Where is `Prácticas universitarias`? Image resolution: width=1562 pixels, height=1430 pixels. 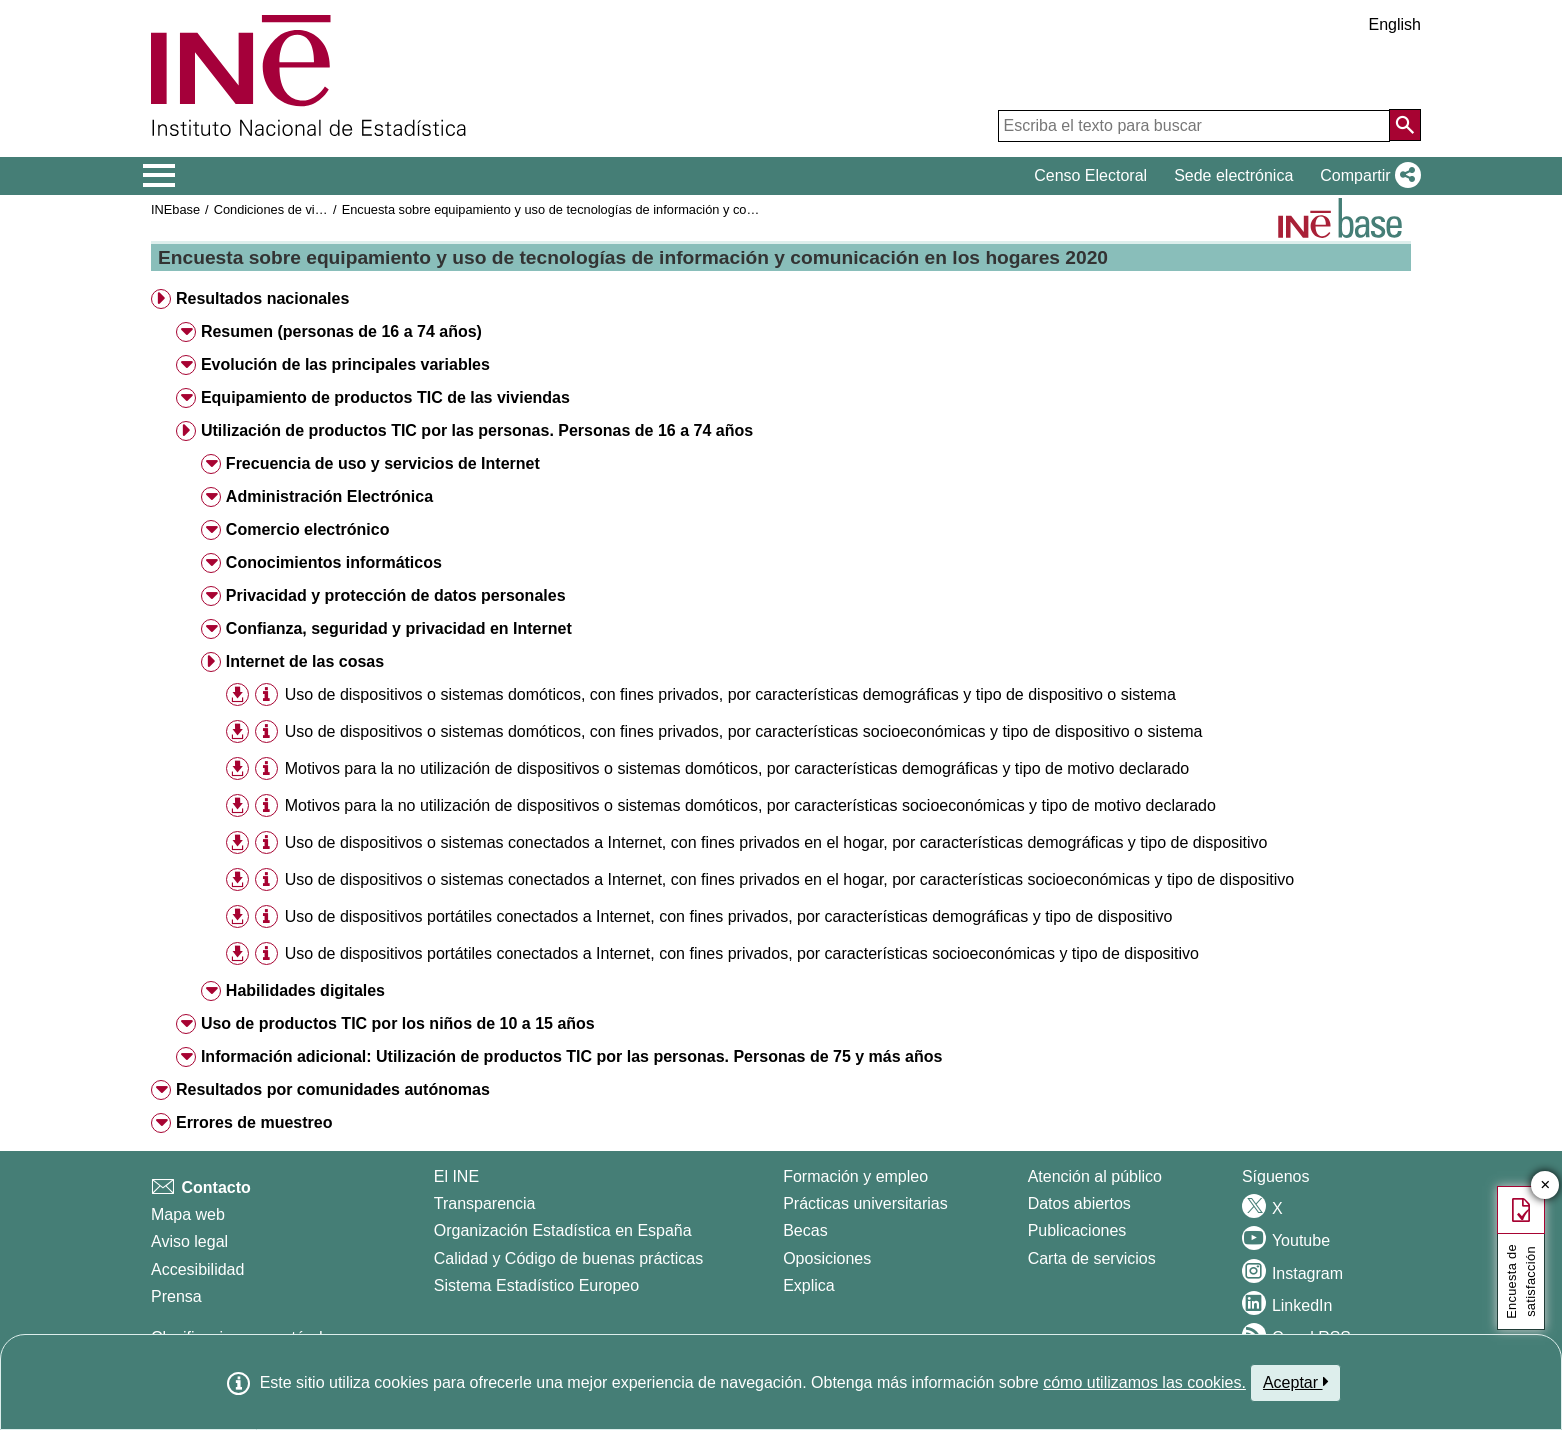
Prácticas universitarias is located at coordinates (865, 1203).